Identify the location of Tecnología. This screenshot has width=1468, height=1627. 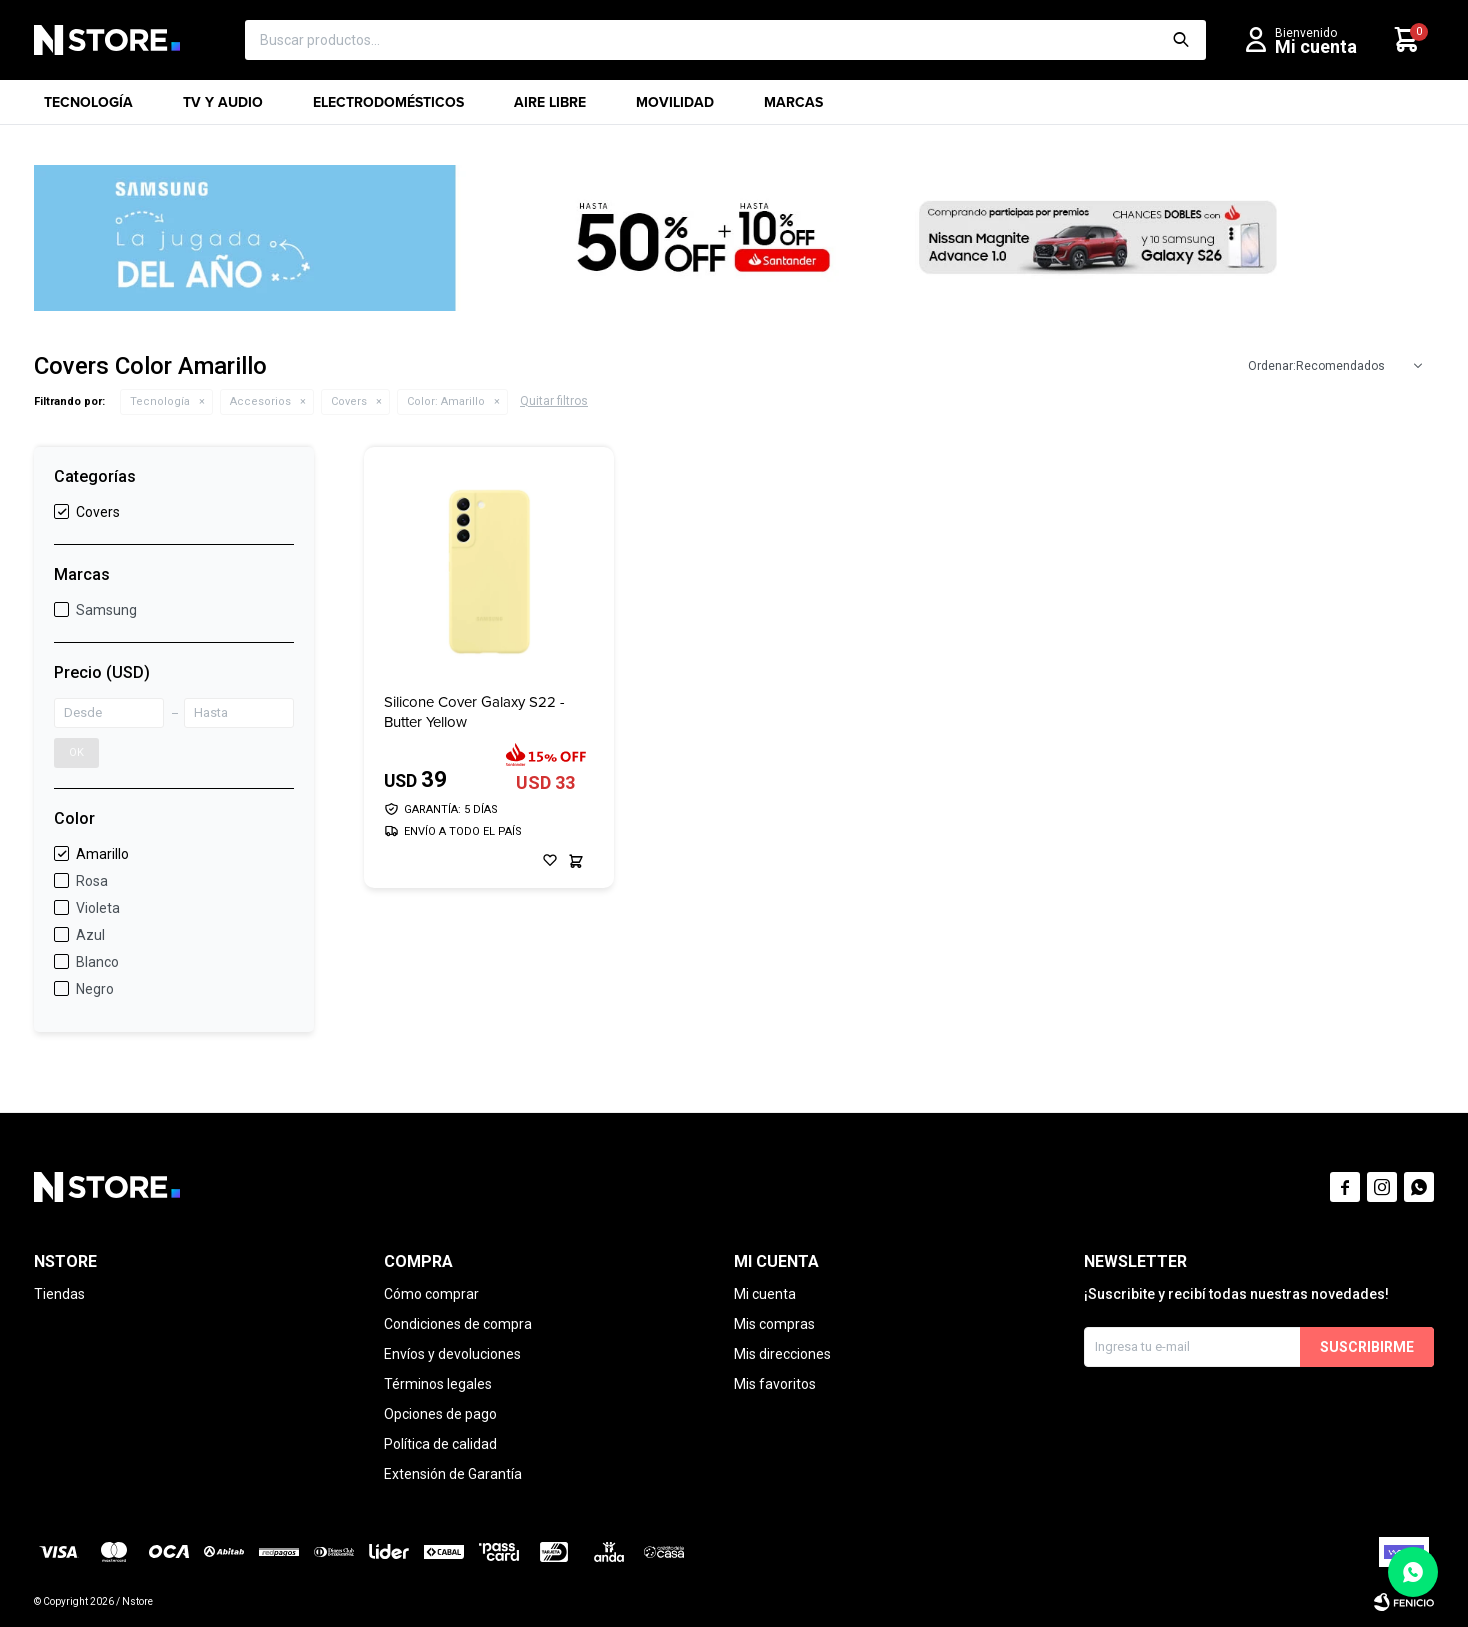
(88, 108).